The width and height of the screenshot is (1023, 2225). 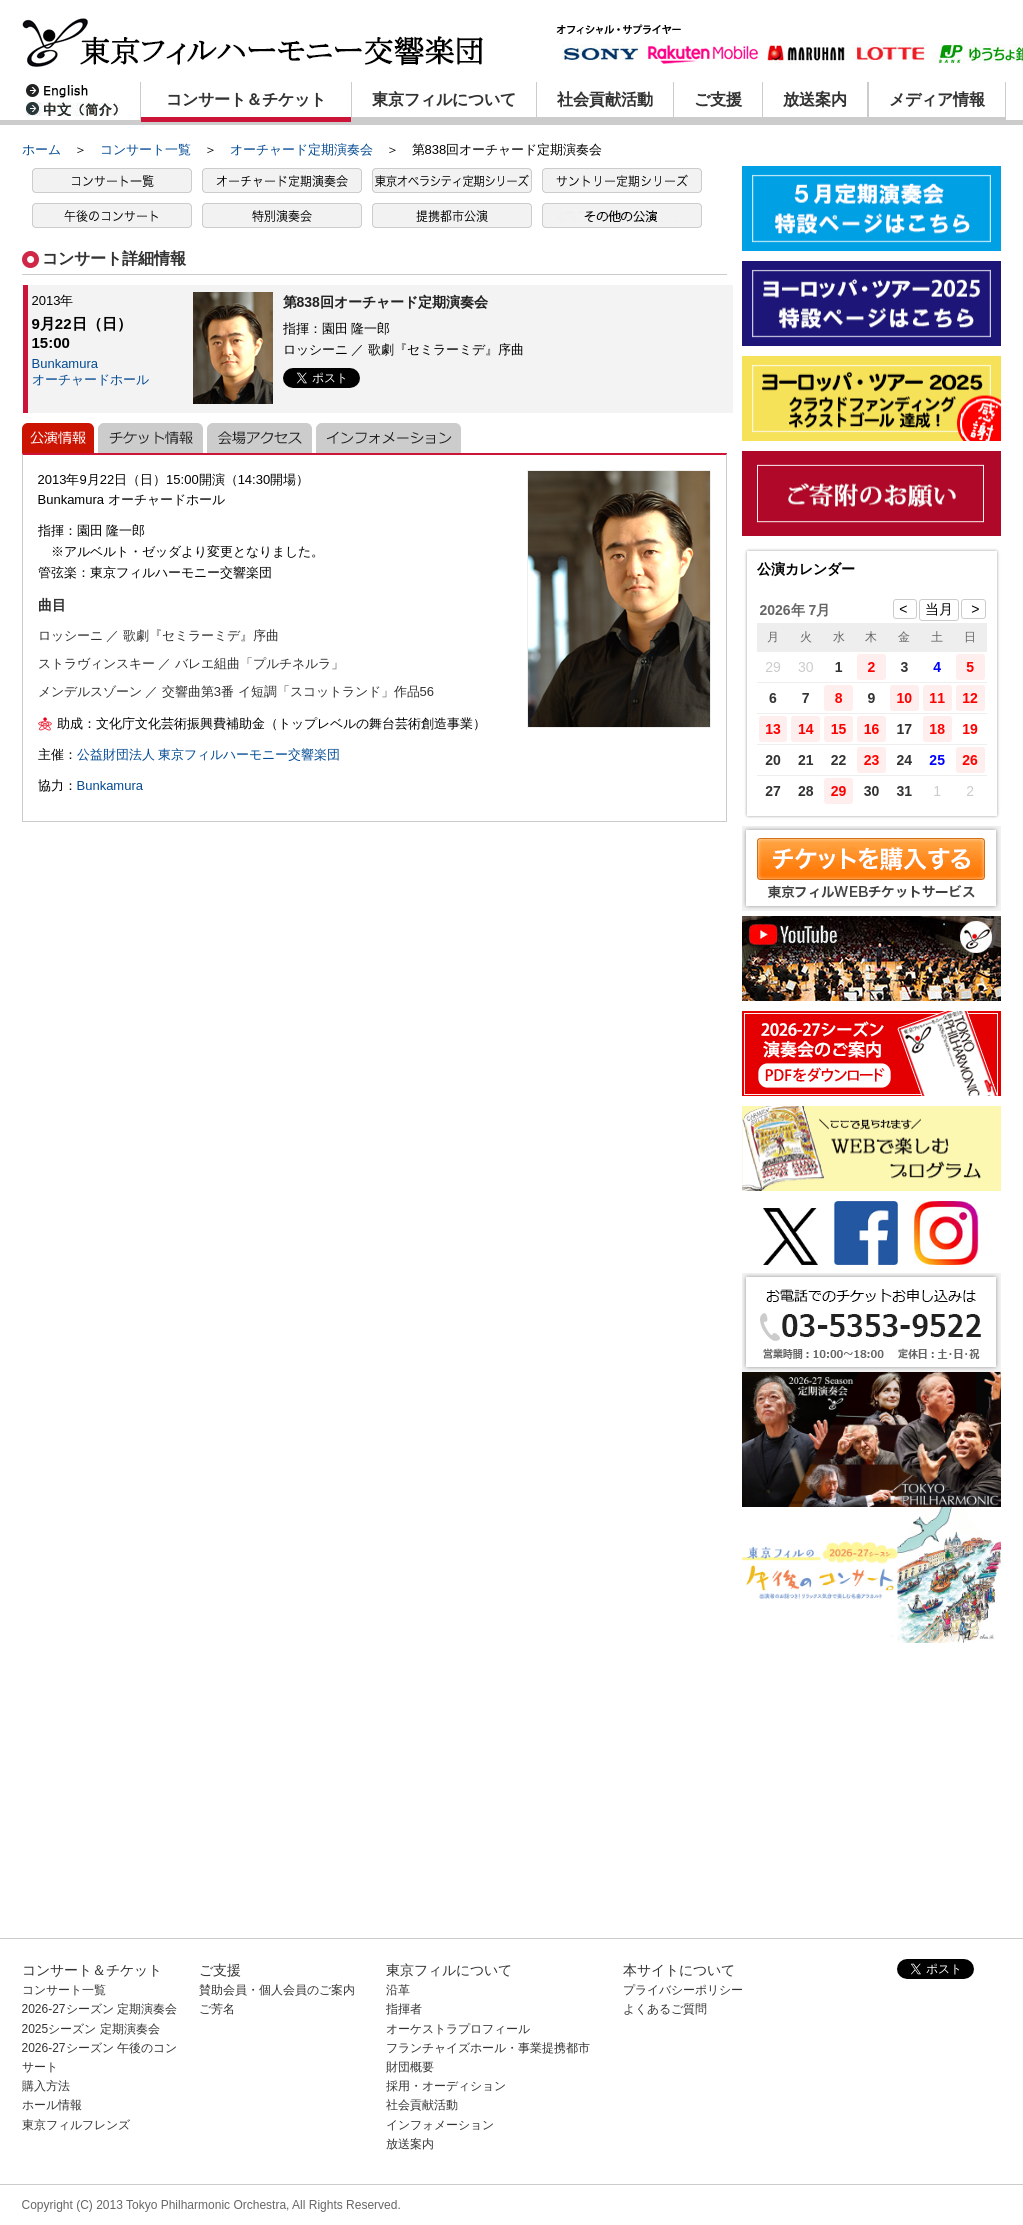 What do you see at coordinates (806, 729) in the screenshot?
I see `14` at bounding box center [806, 729].